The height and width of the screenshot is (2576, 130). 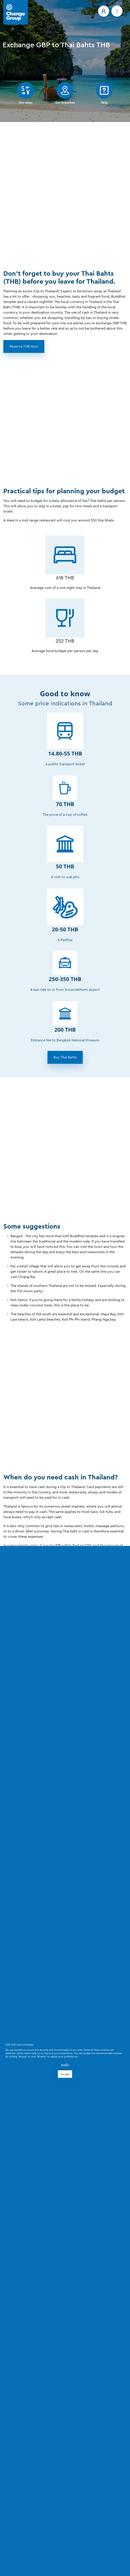 What do you see at coordinates (65, 2074) in the screenshot?
I see `Accept` at bounding box center [65, 2074].